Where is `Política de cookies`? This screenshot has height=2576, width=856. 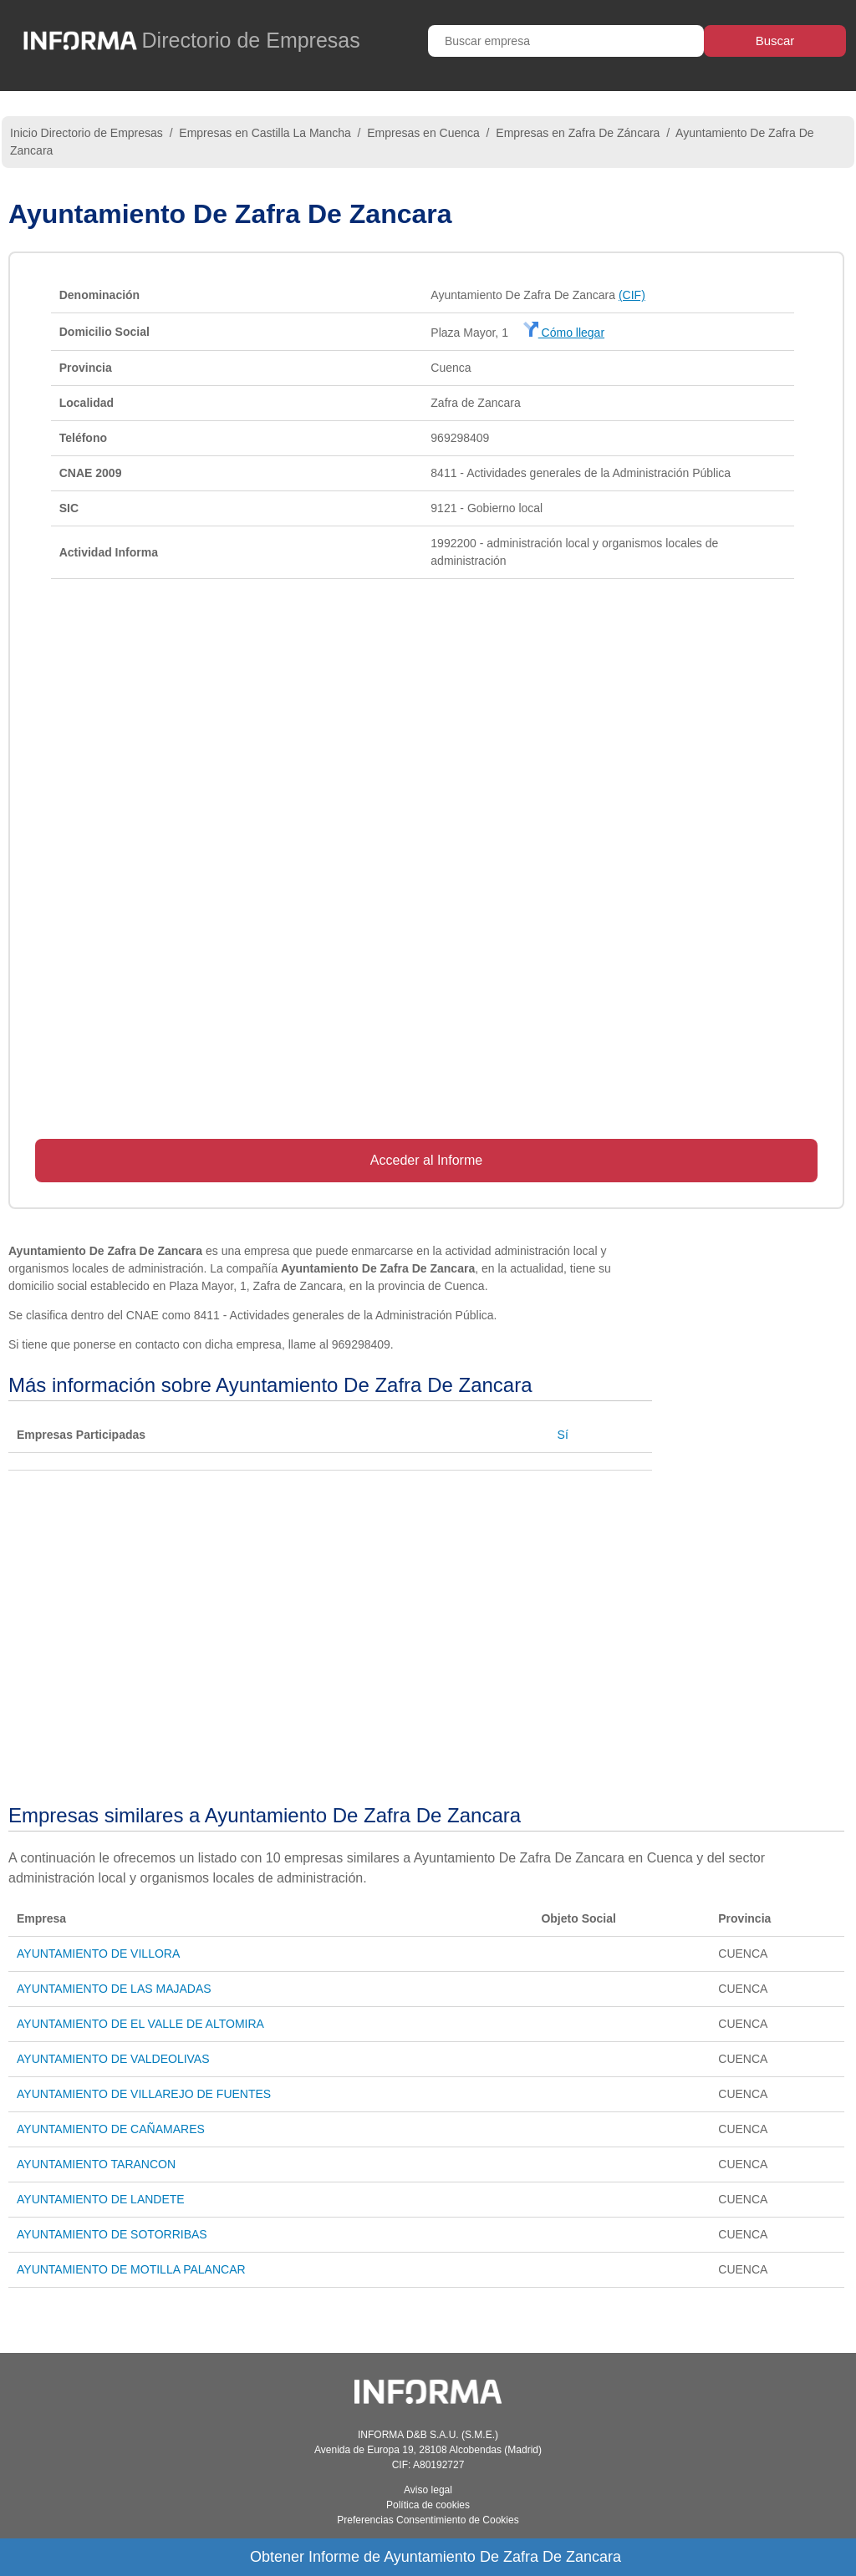
Política de cookies is located at coordinates (428, 2505).